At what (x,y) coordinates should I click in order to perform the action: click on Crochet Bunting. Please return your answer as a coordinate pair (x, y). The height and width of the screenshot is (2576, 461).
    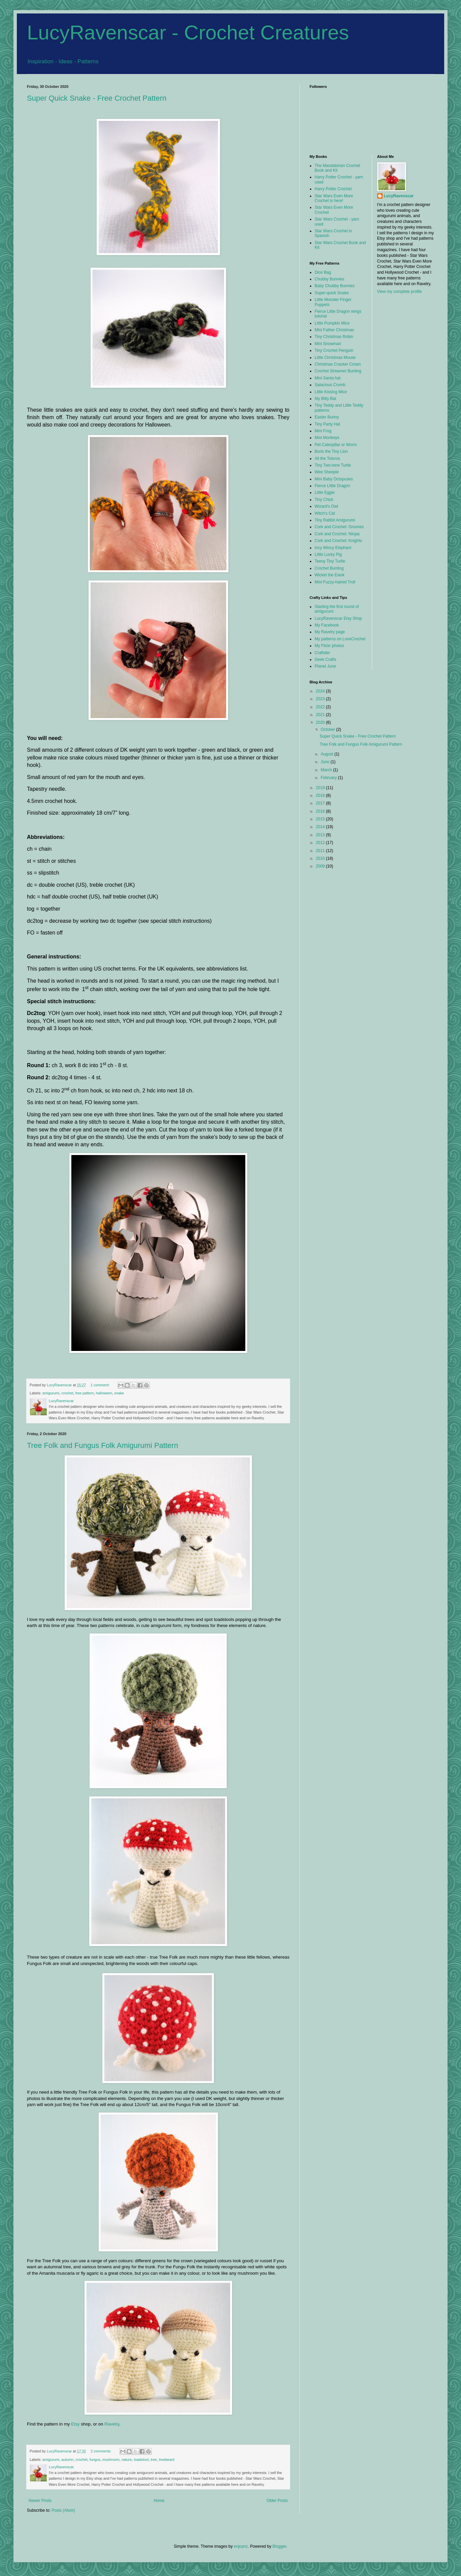
    Looking at the image, I should click on (329, 568).